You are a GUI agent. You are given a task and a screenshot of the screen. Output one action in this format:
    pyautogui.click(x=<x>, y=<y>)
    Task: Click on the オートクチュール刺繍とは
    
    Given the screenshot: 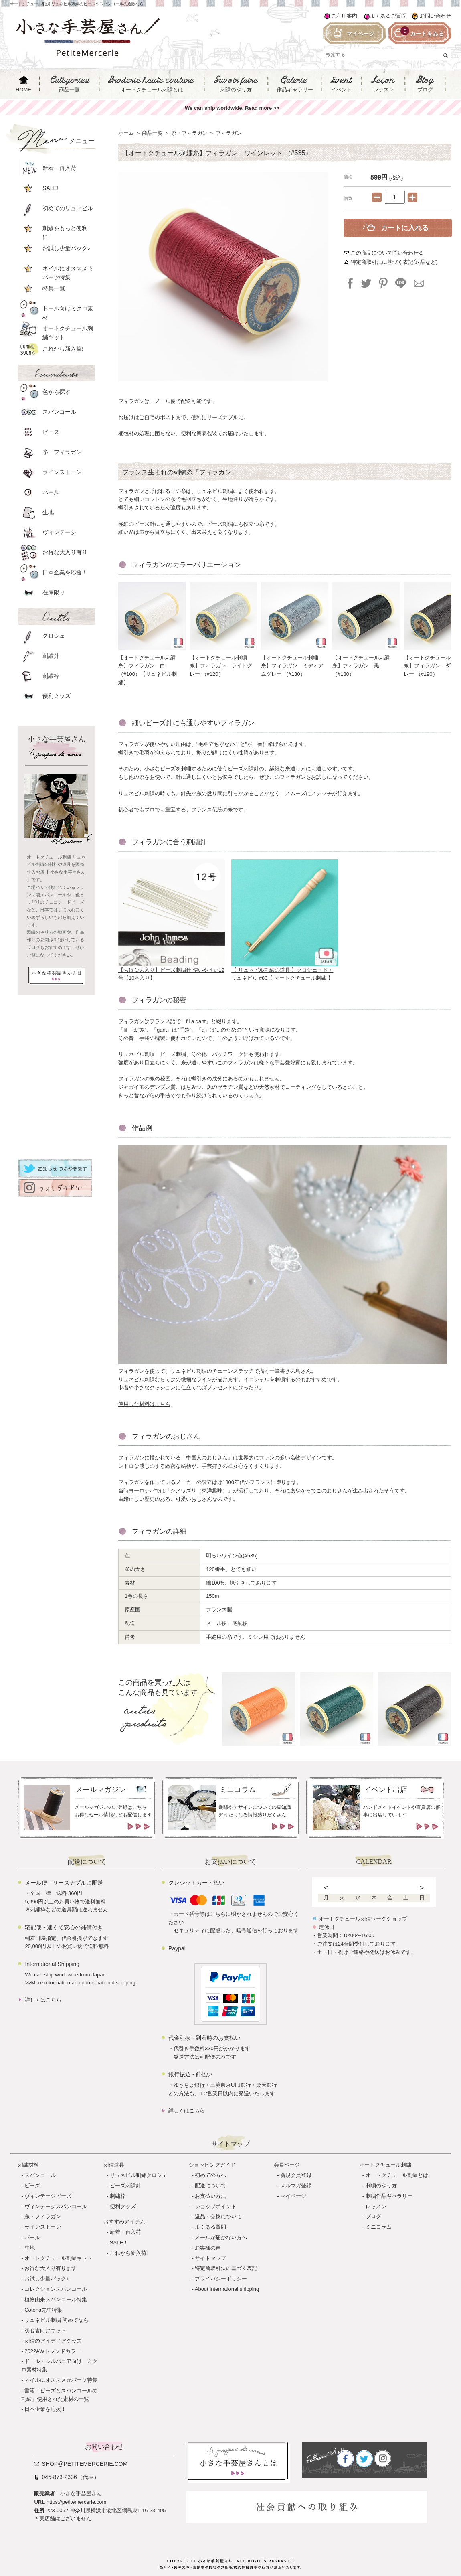 What is the action you would take?
    pyautogui.click(x=397, y=2175)
    